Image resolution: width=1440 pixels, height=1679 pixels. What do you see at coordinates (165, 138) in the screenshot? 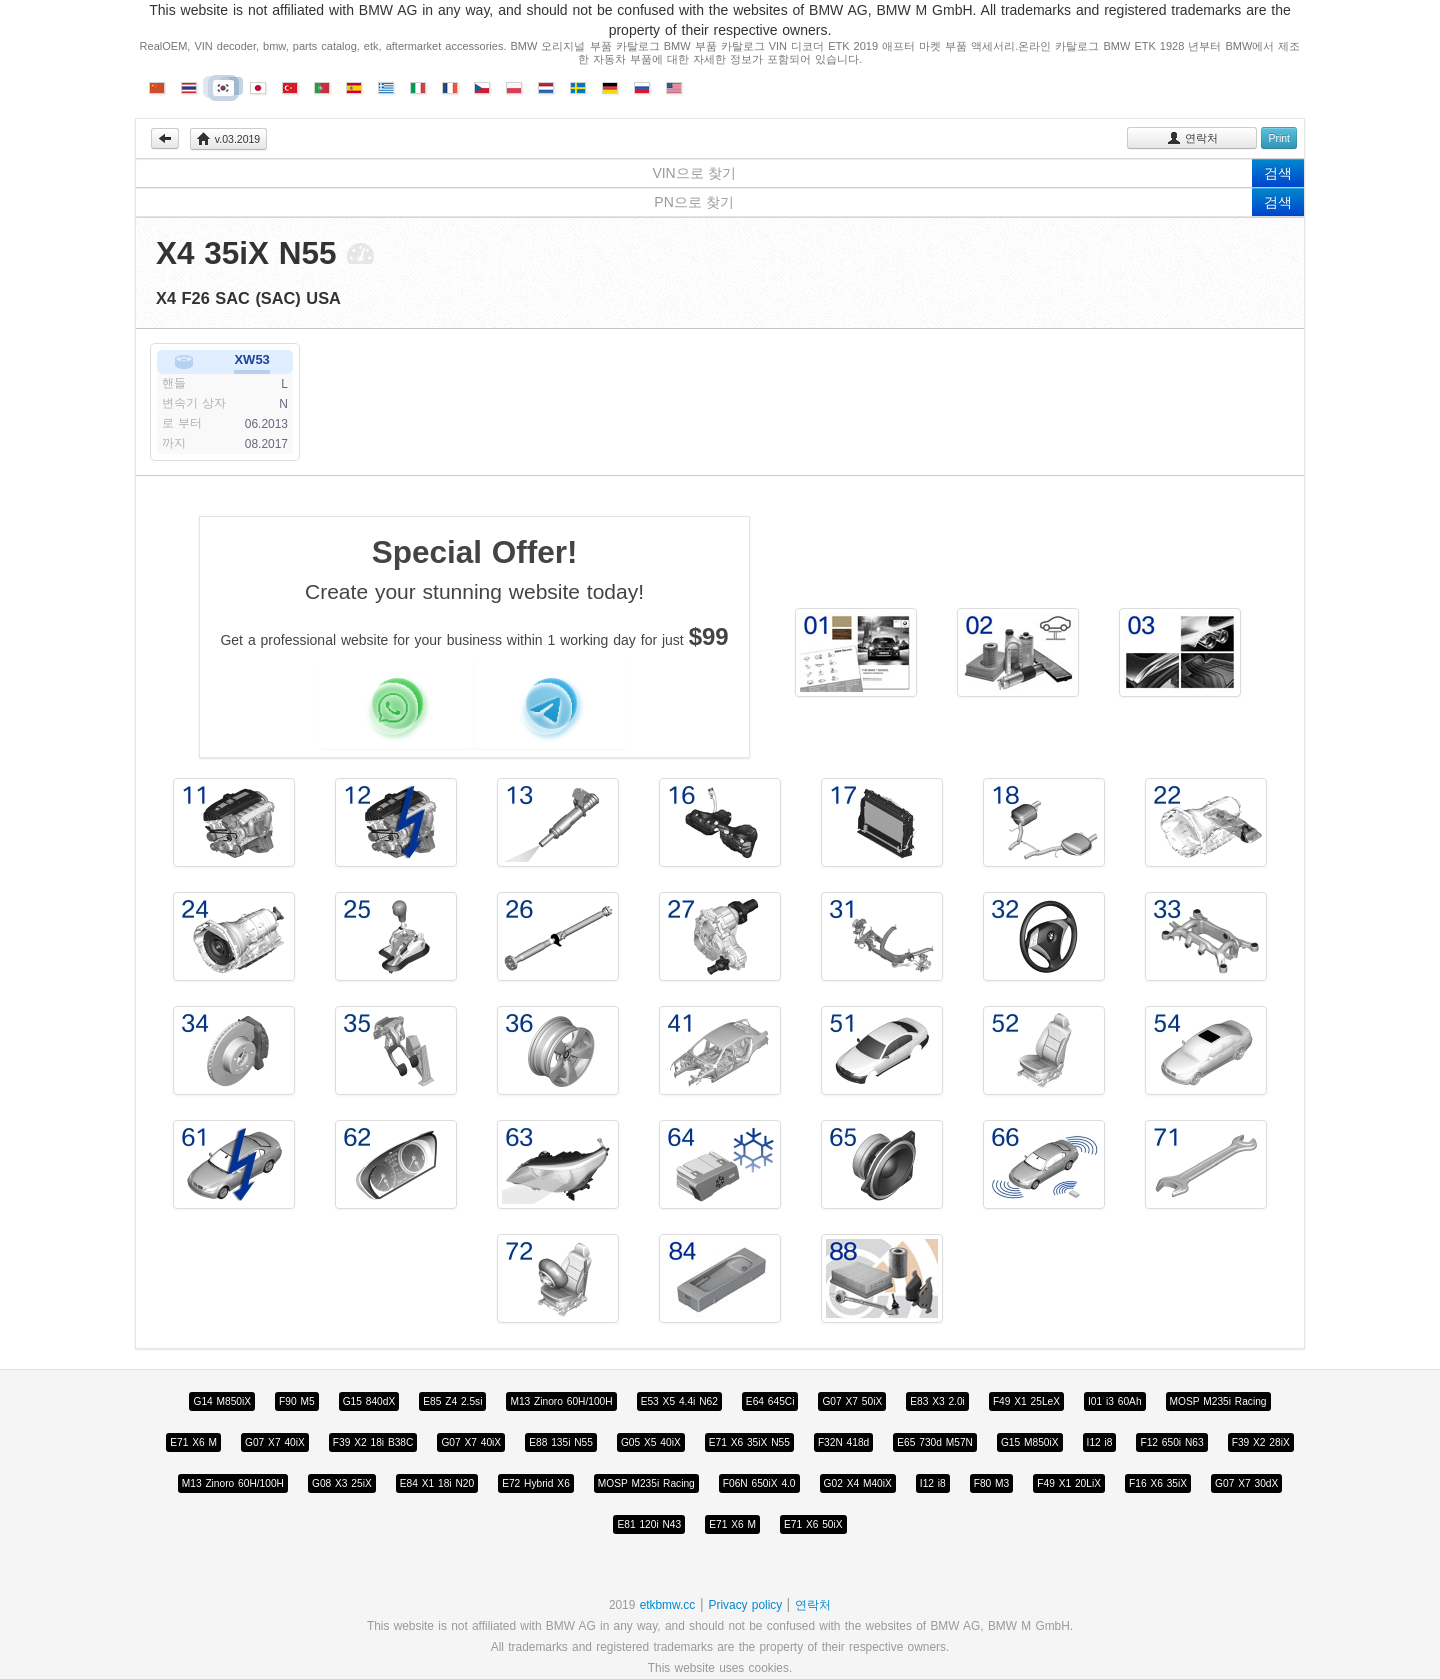
I see `Back` at bounding box center [165, 138].